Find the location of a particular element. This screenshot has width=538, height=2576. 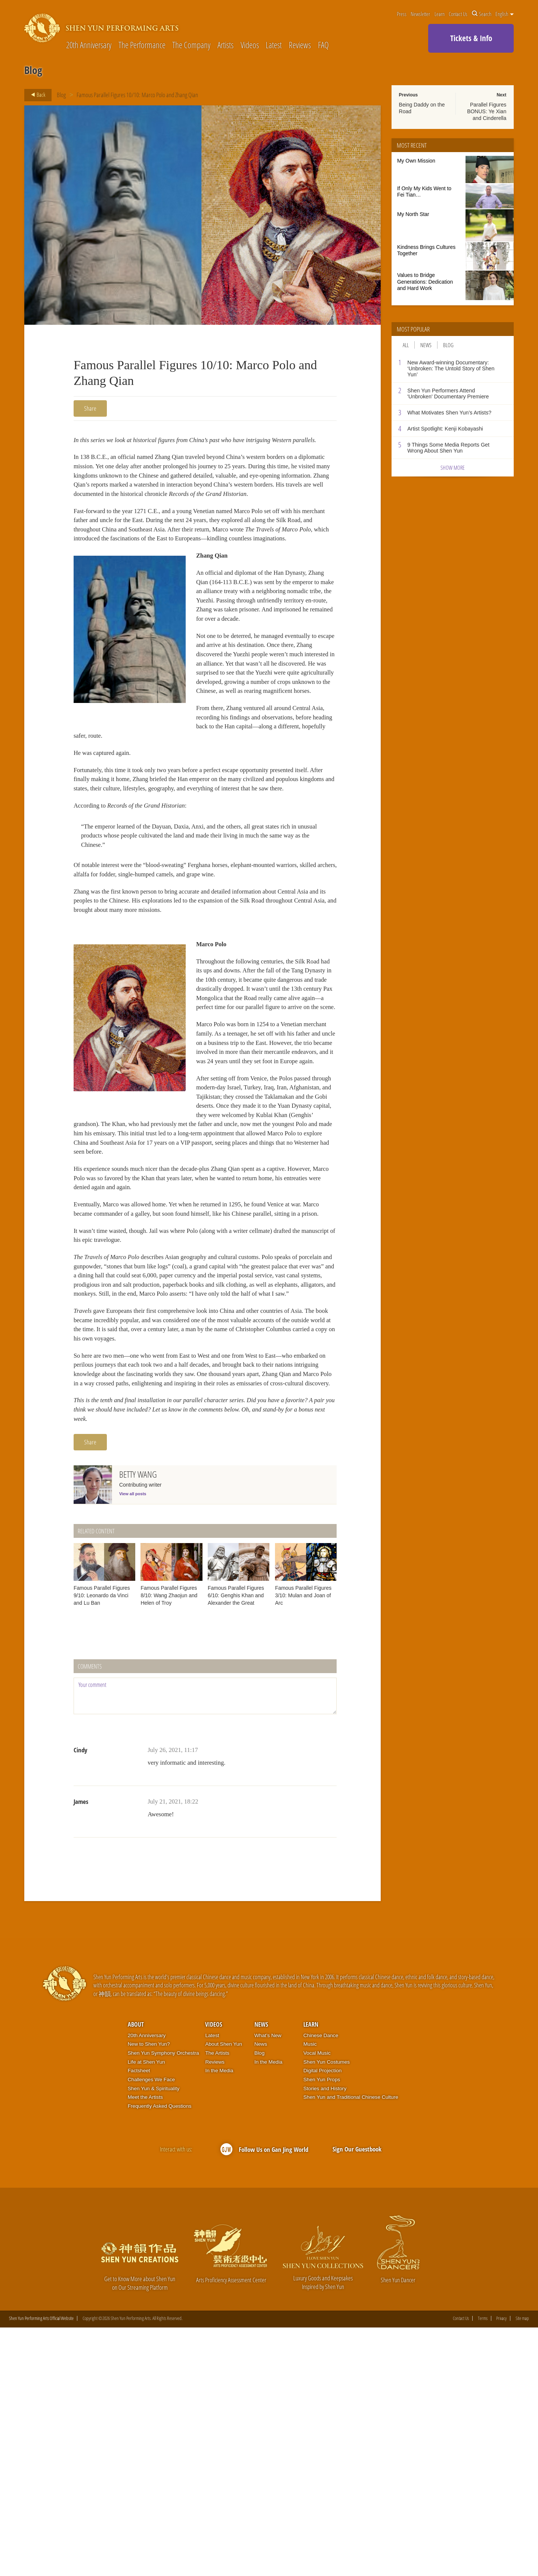

Shen Yun Symphony Orchestra is located at coordinates (163, 2301).